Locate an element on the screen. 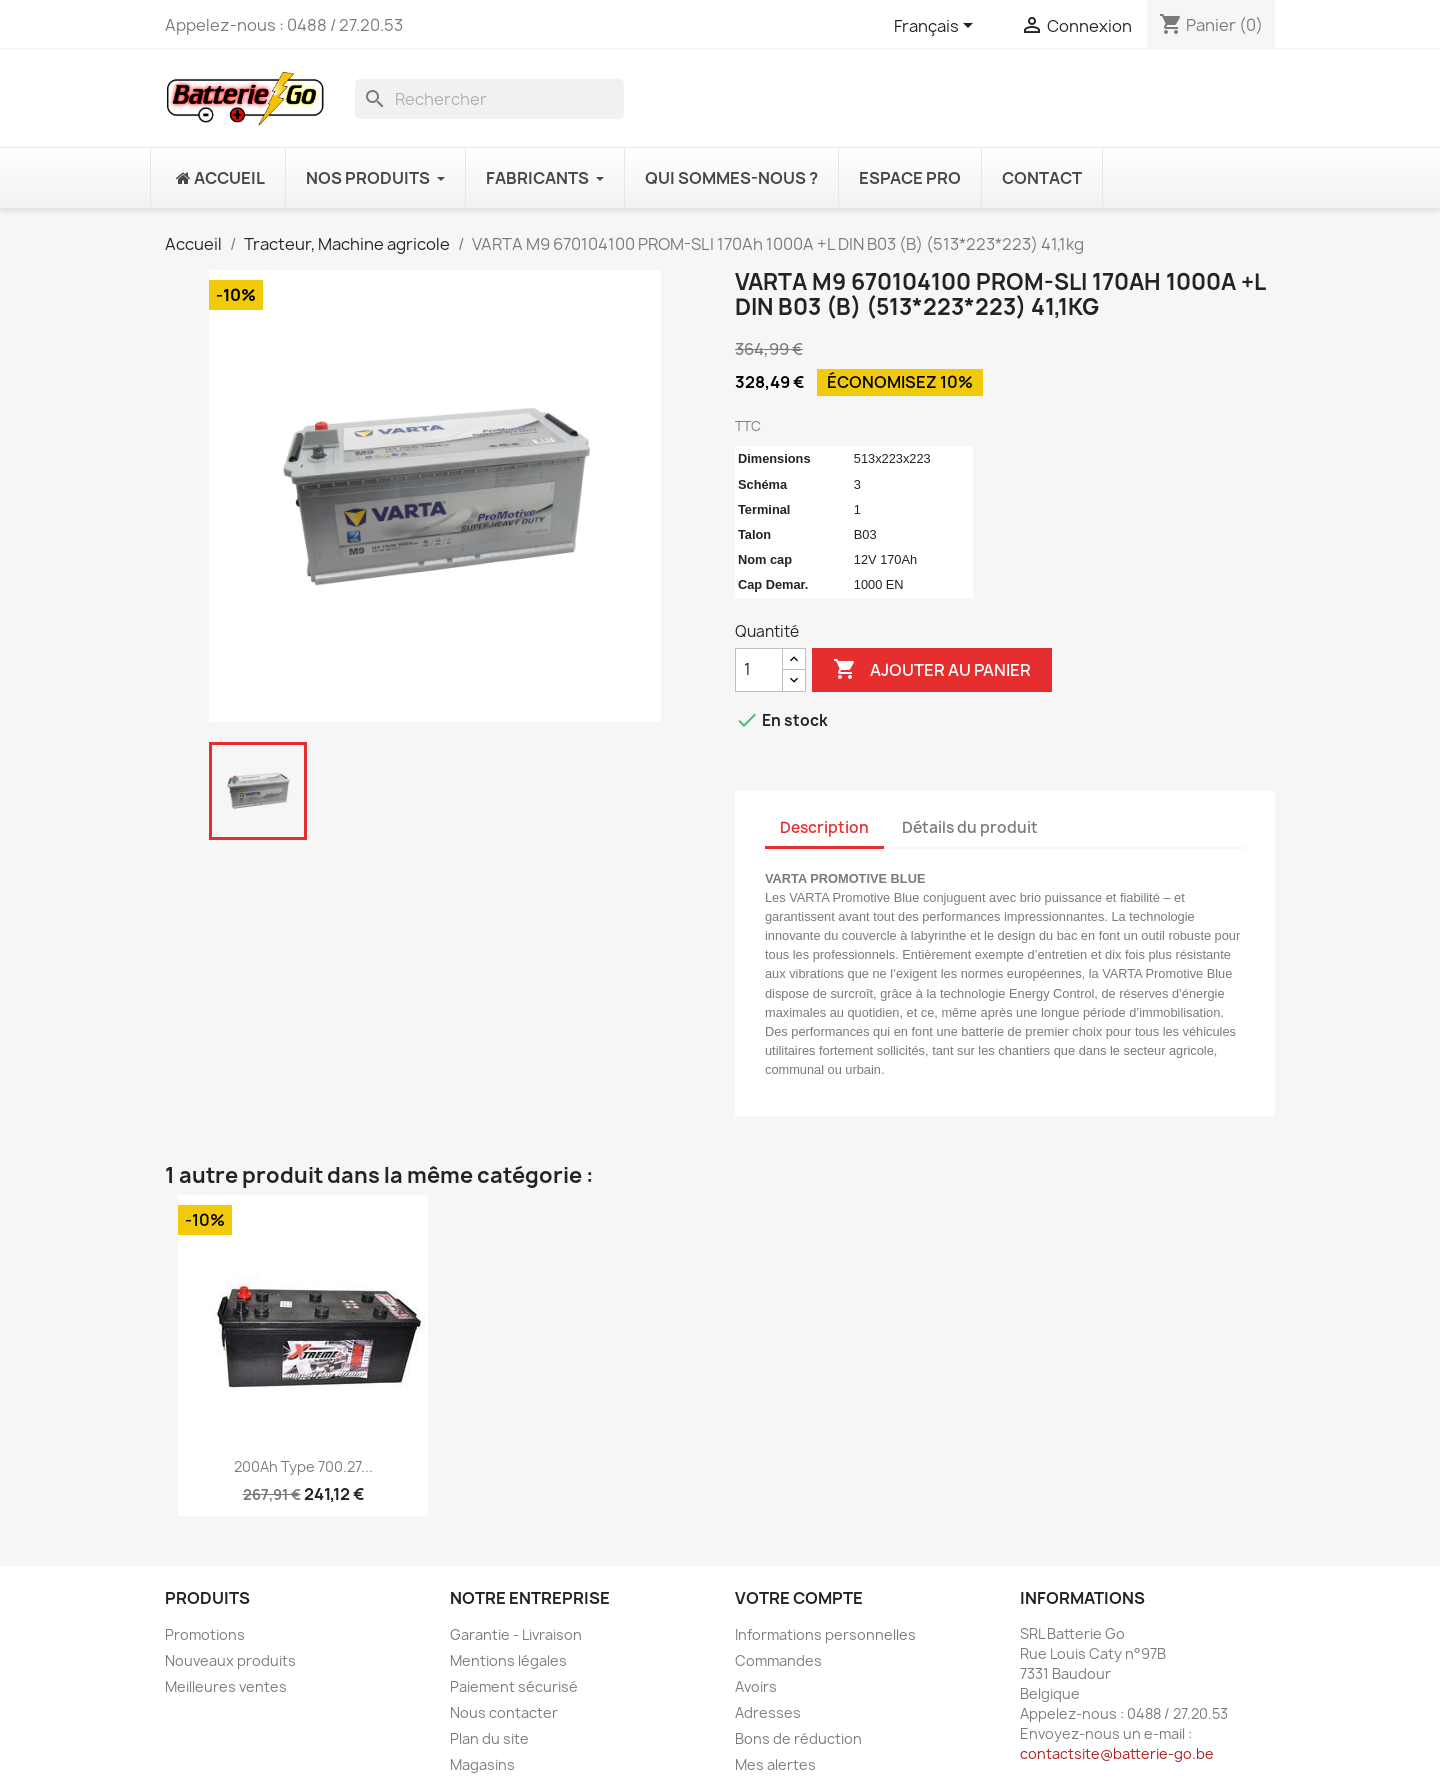  Paiement sécurisé is located at coordinates (514, 1686).